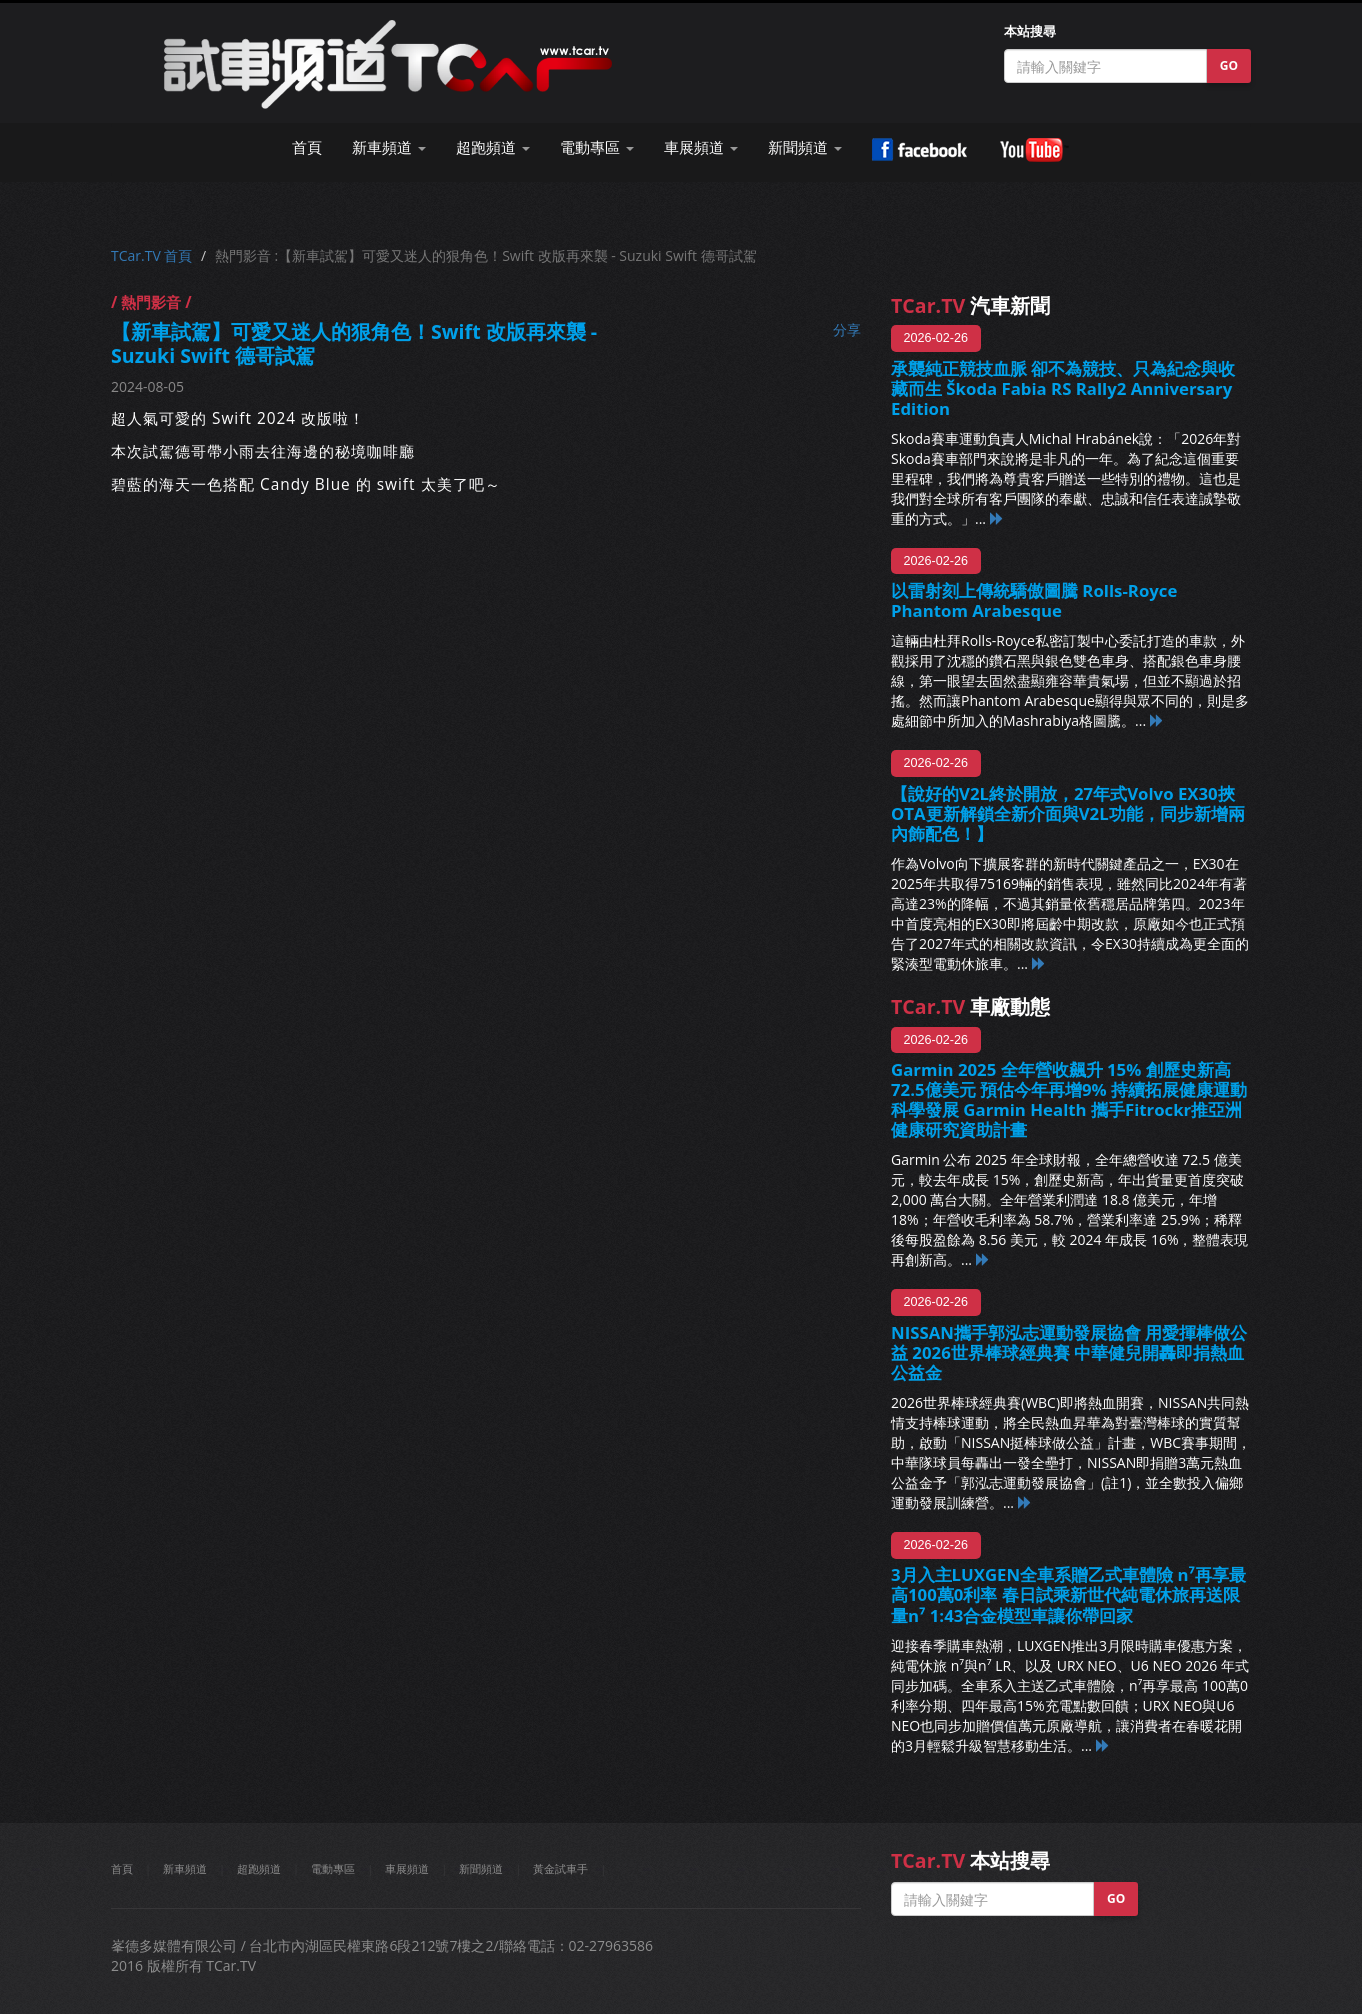 The width and height of the screenshot is (1362, 2014). What do you see at coordinates (1069, 1099) in the screenshot?
I see `Garmin 2025 全年營收飆升 15% 創歷史新高72.5億美元 預估今年再增9% 持續拓展健康運動科學發展 Garmin Health 攜手Fitrockr推亞洲健康研究資助計畫` at bounding box center [1069, 1099].